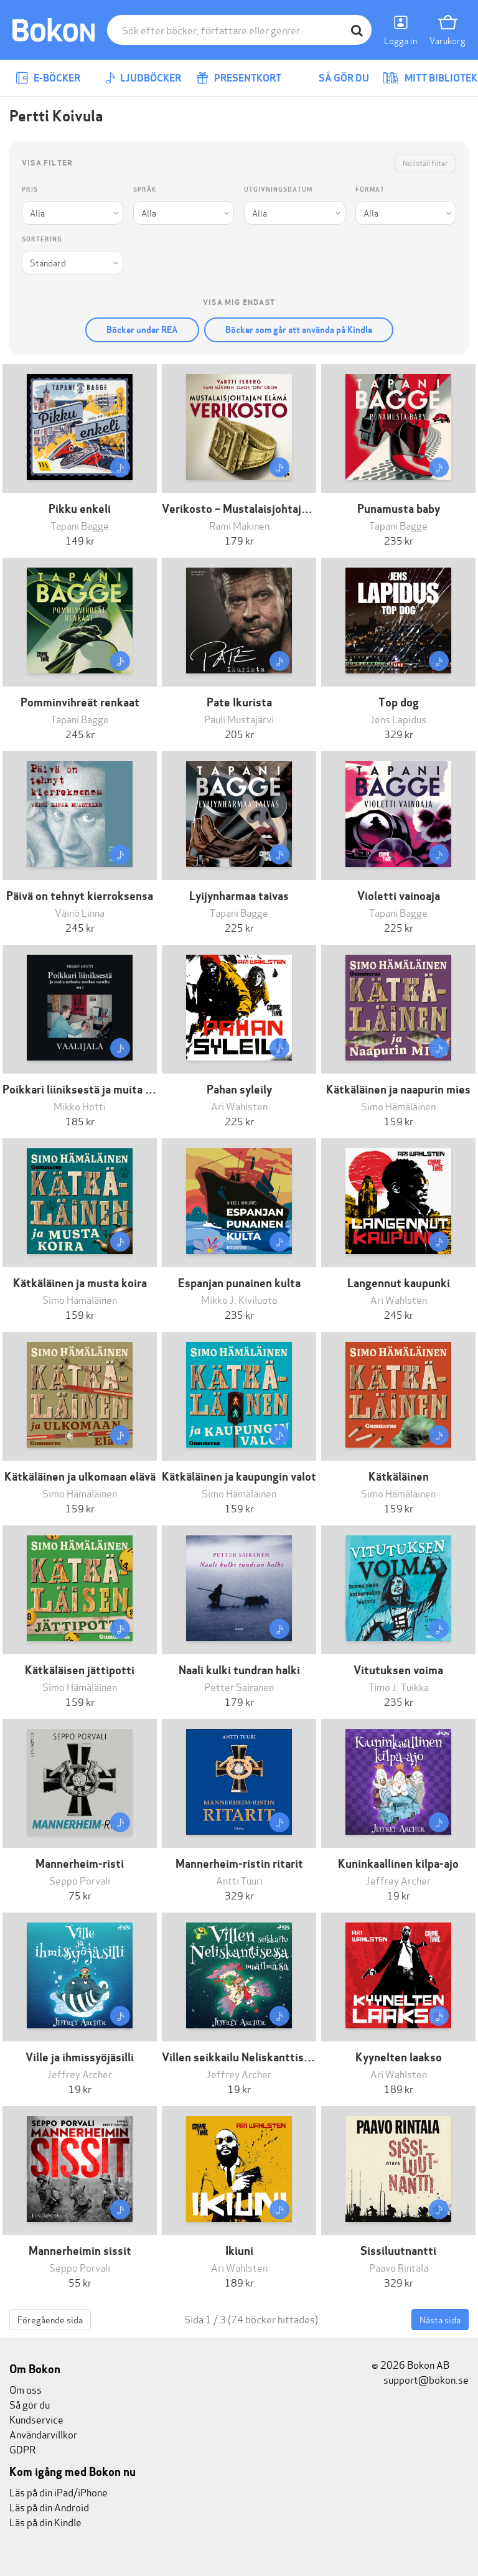 This screenshot has height=2576, width=478. I want to click on Läs på din Kindle, so click(45, 2521).